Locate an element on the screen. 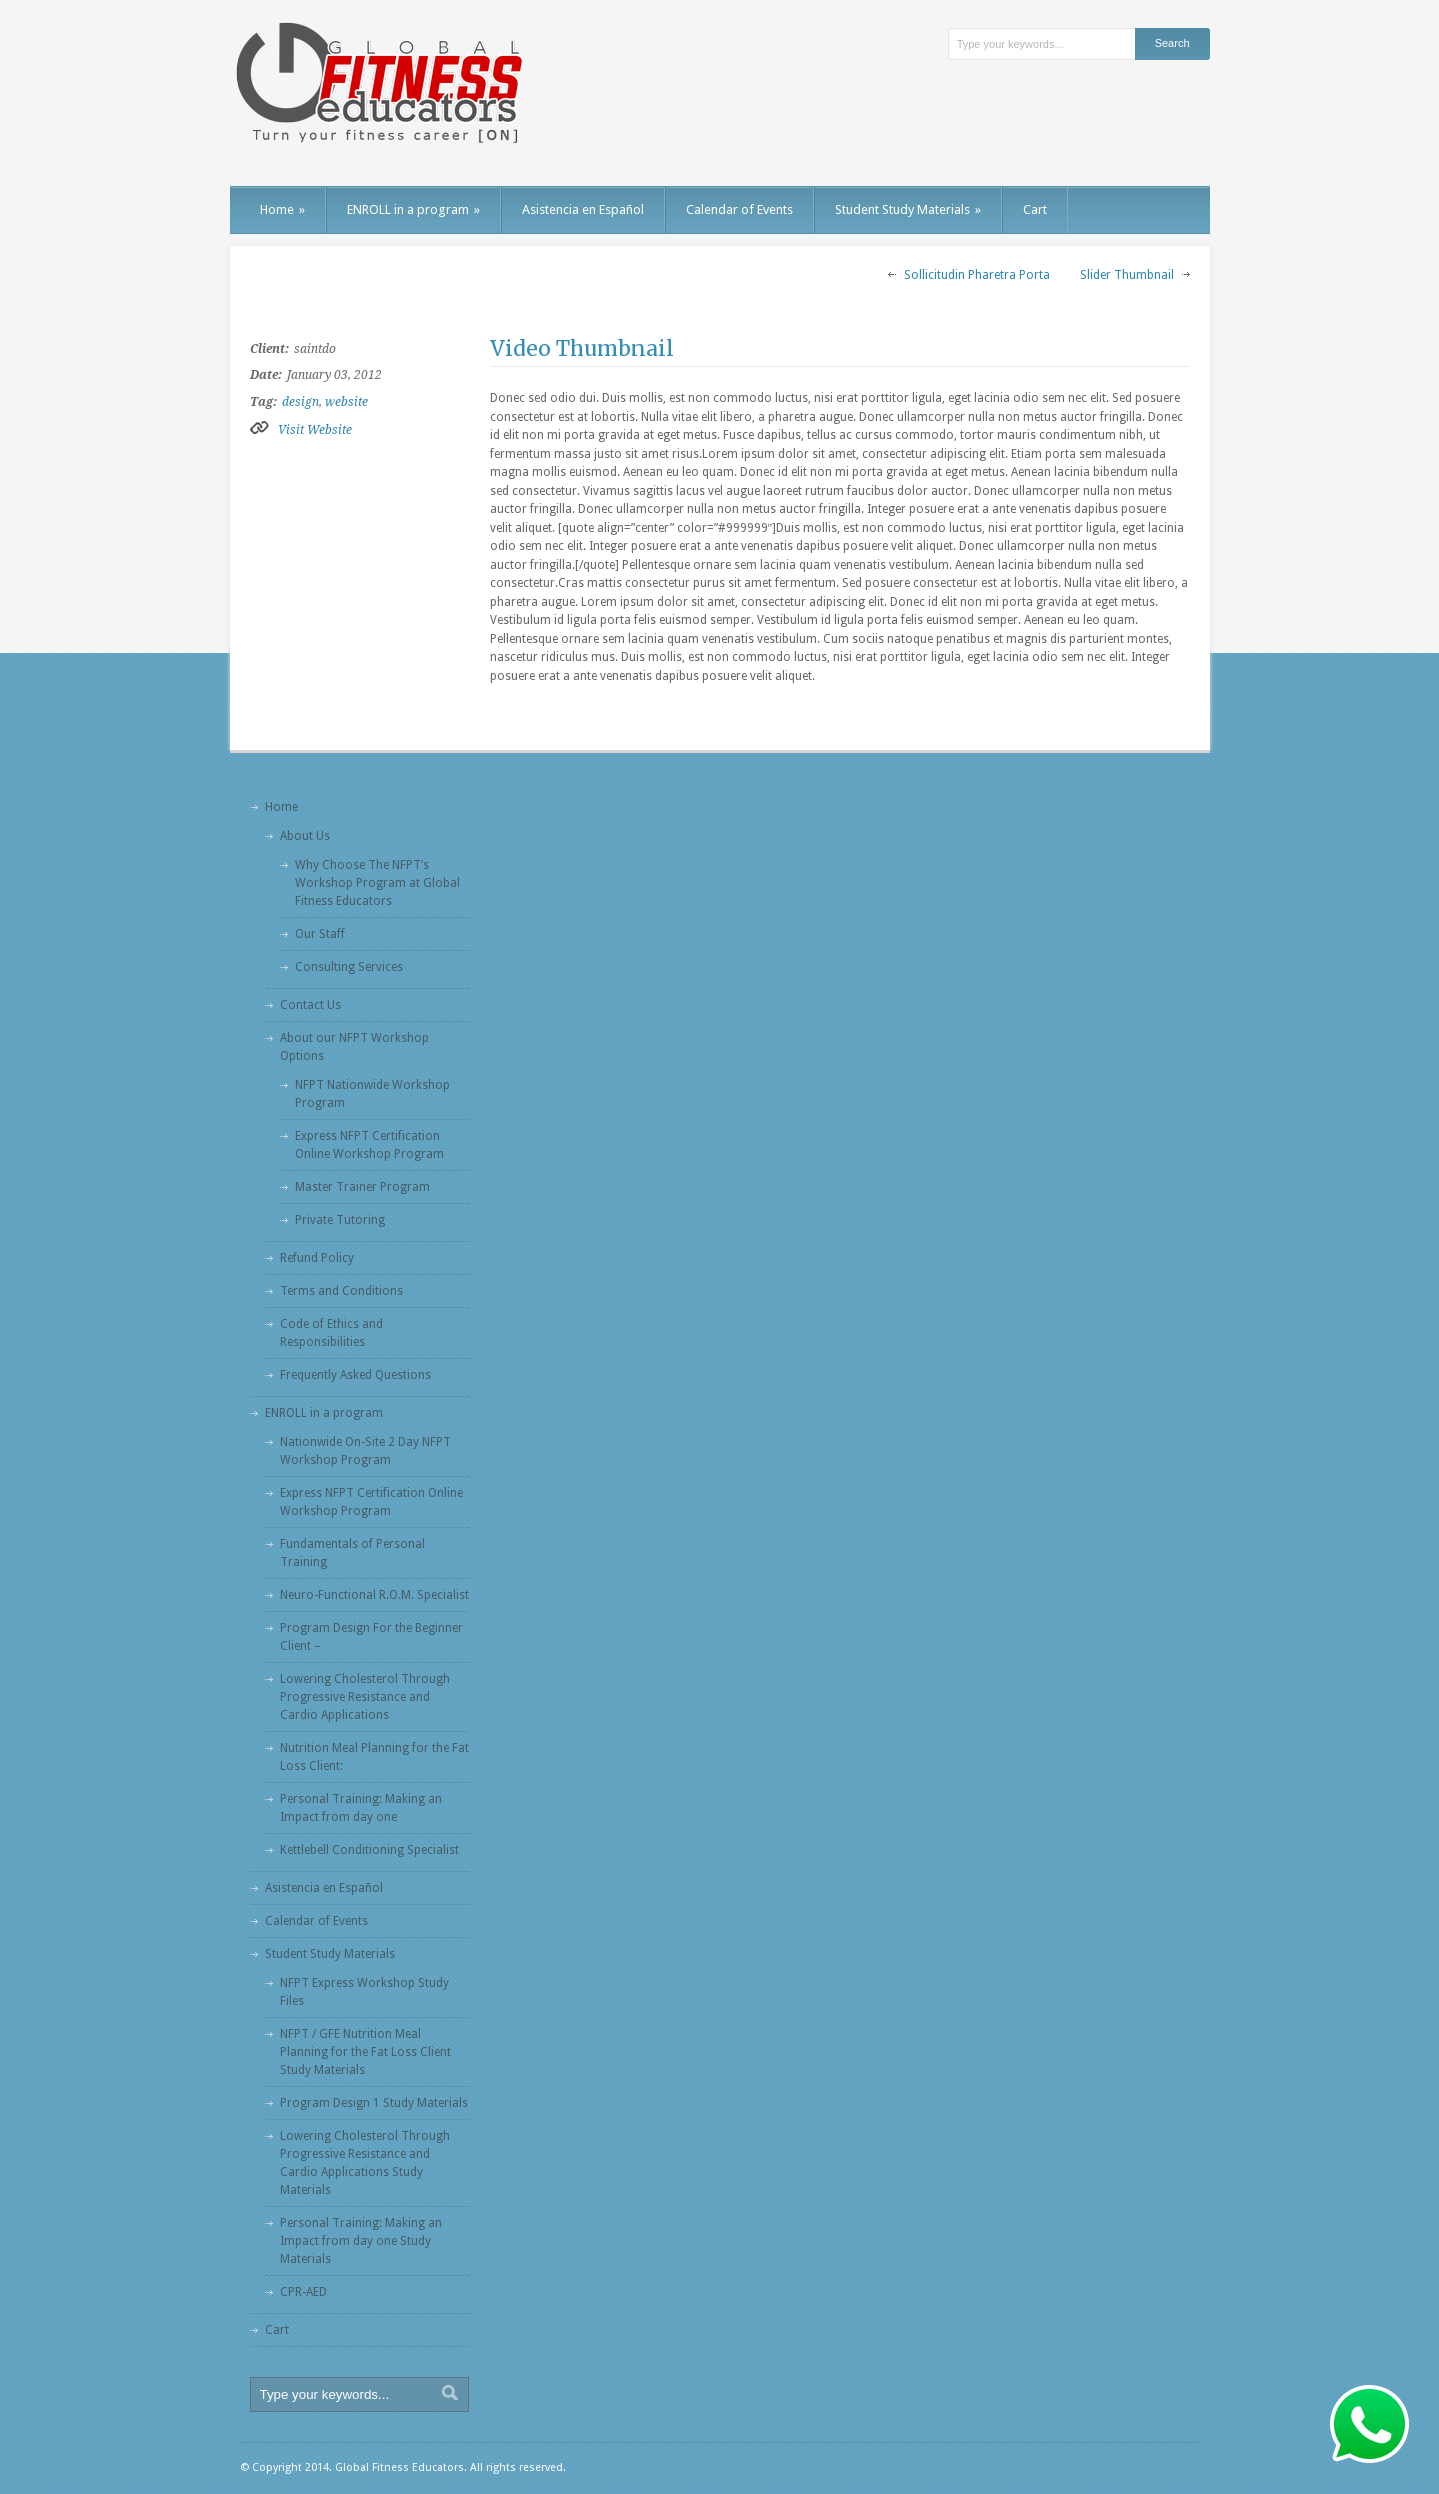  Slider Thumbnail is located at coordinates (1127, 275).